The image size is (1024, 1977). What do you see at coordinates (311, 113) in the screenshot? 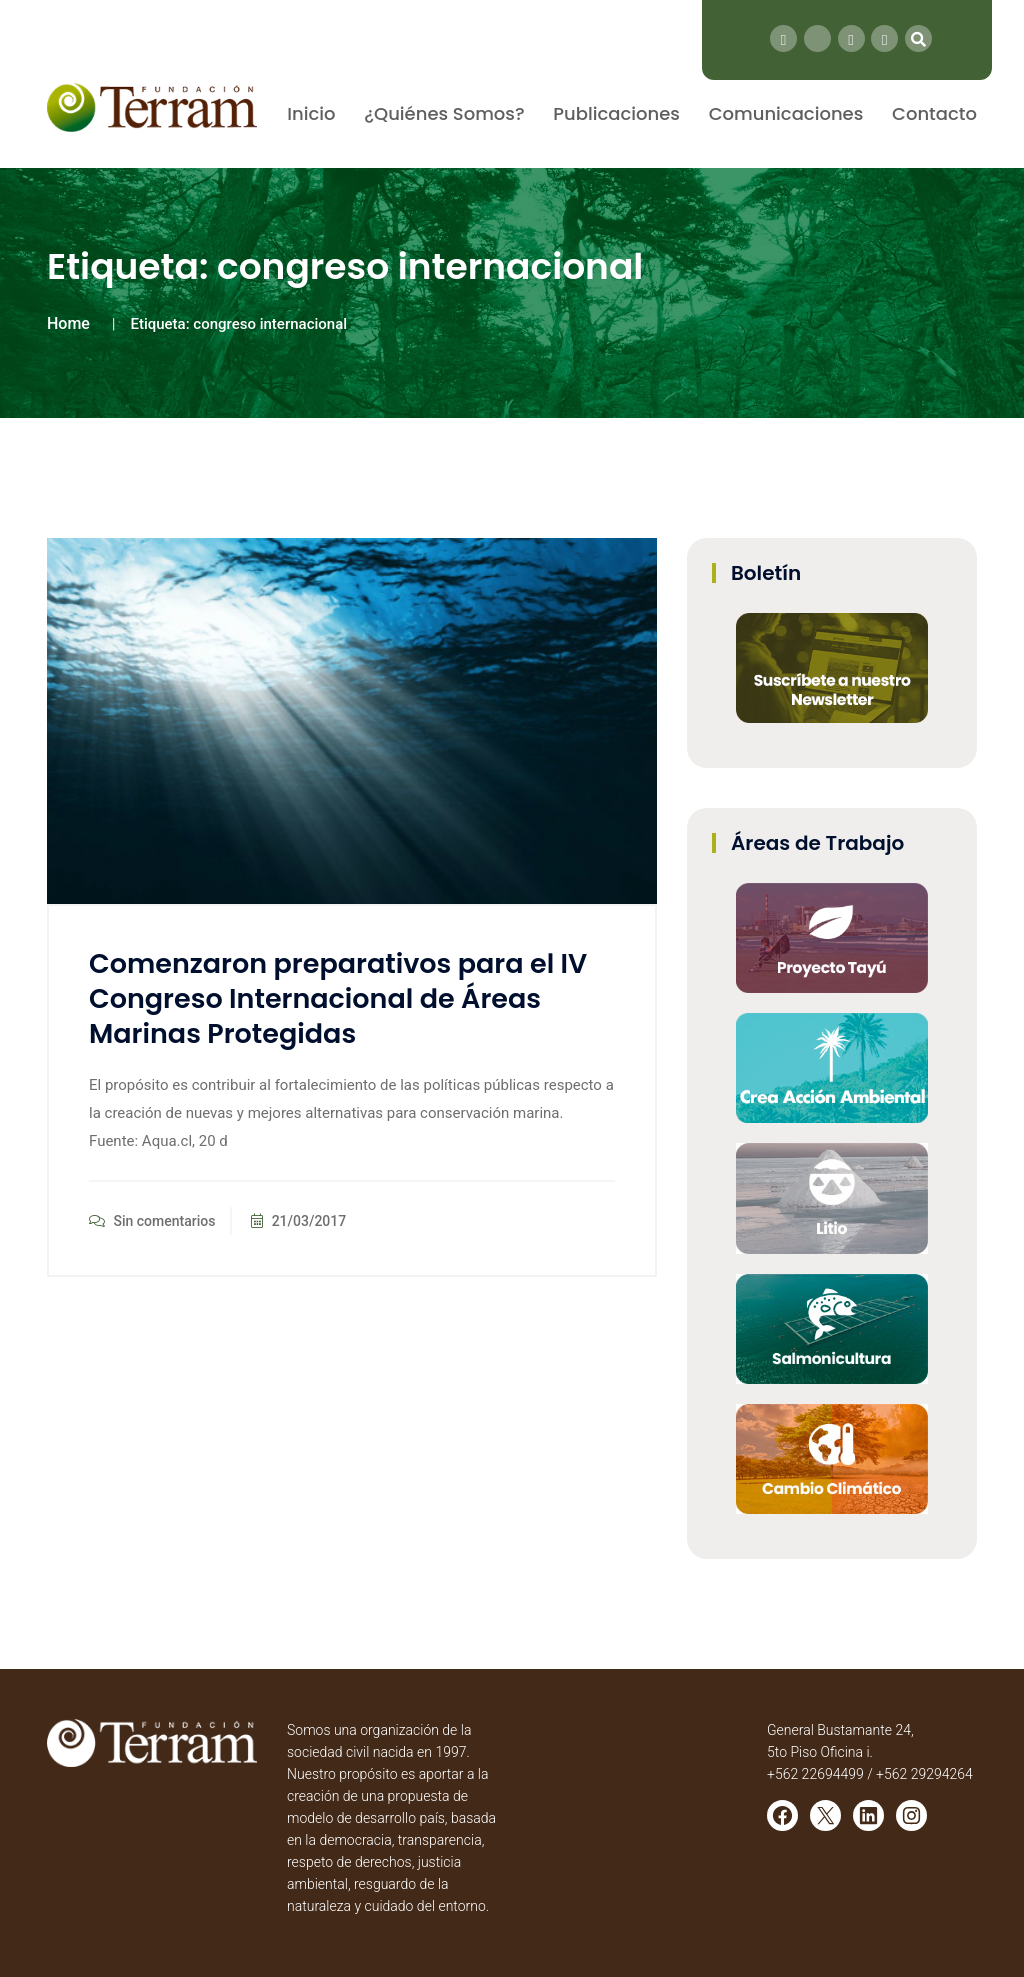
I see `Inicio` at bounding box center [311, 113].